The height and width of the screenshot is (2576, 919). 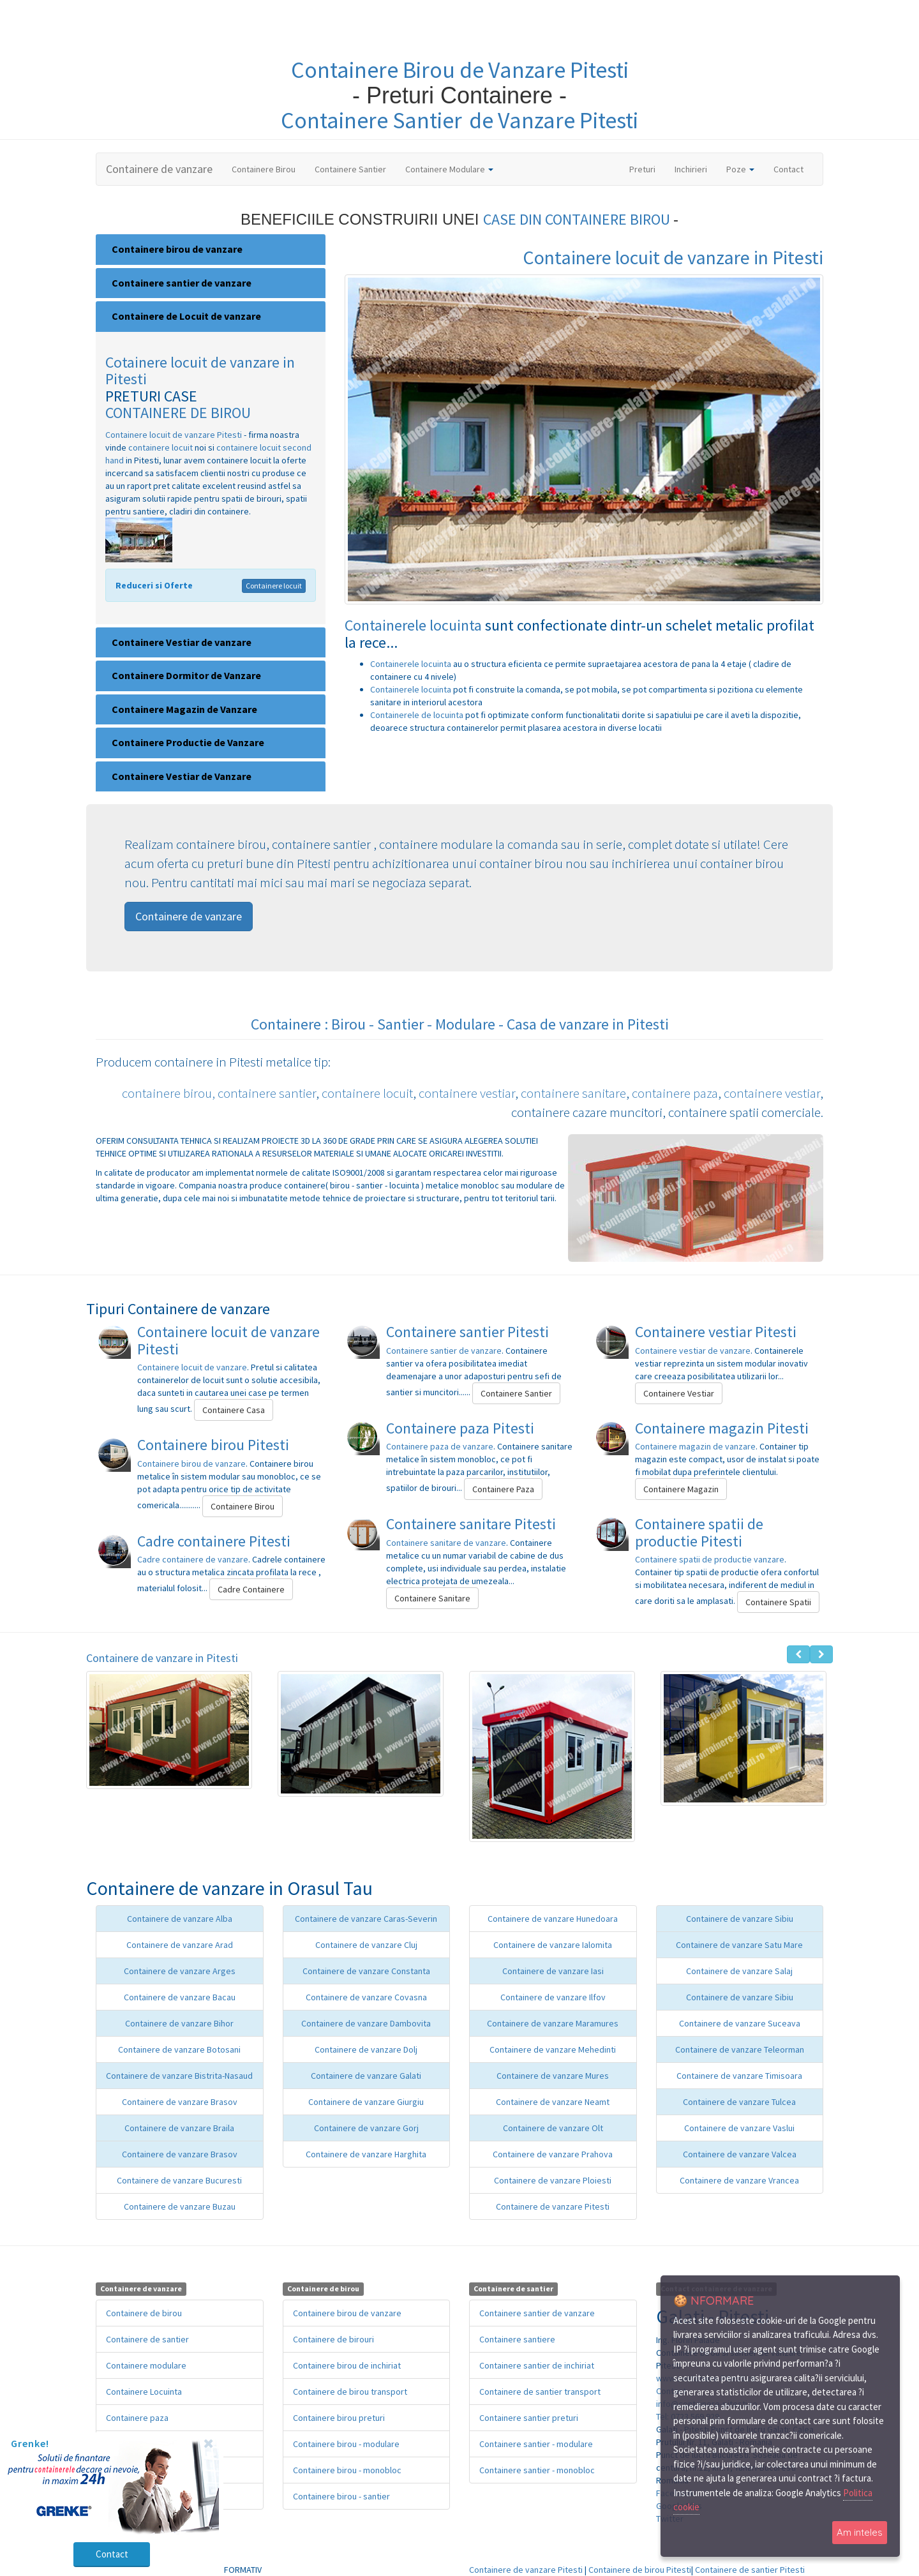 I want to click on Containere birou - santier, so click(x=341, y=2496).